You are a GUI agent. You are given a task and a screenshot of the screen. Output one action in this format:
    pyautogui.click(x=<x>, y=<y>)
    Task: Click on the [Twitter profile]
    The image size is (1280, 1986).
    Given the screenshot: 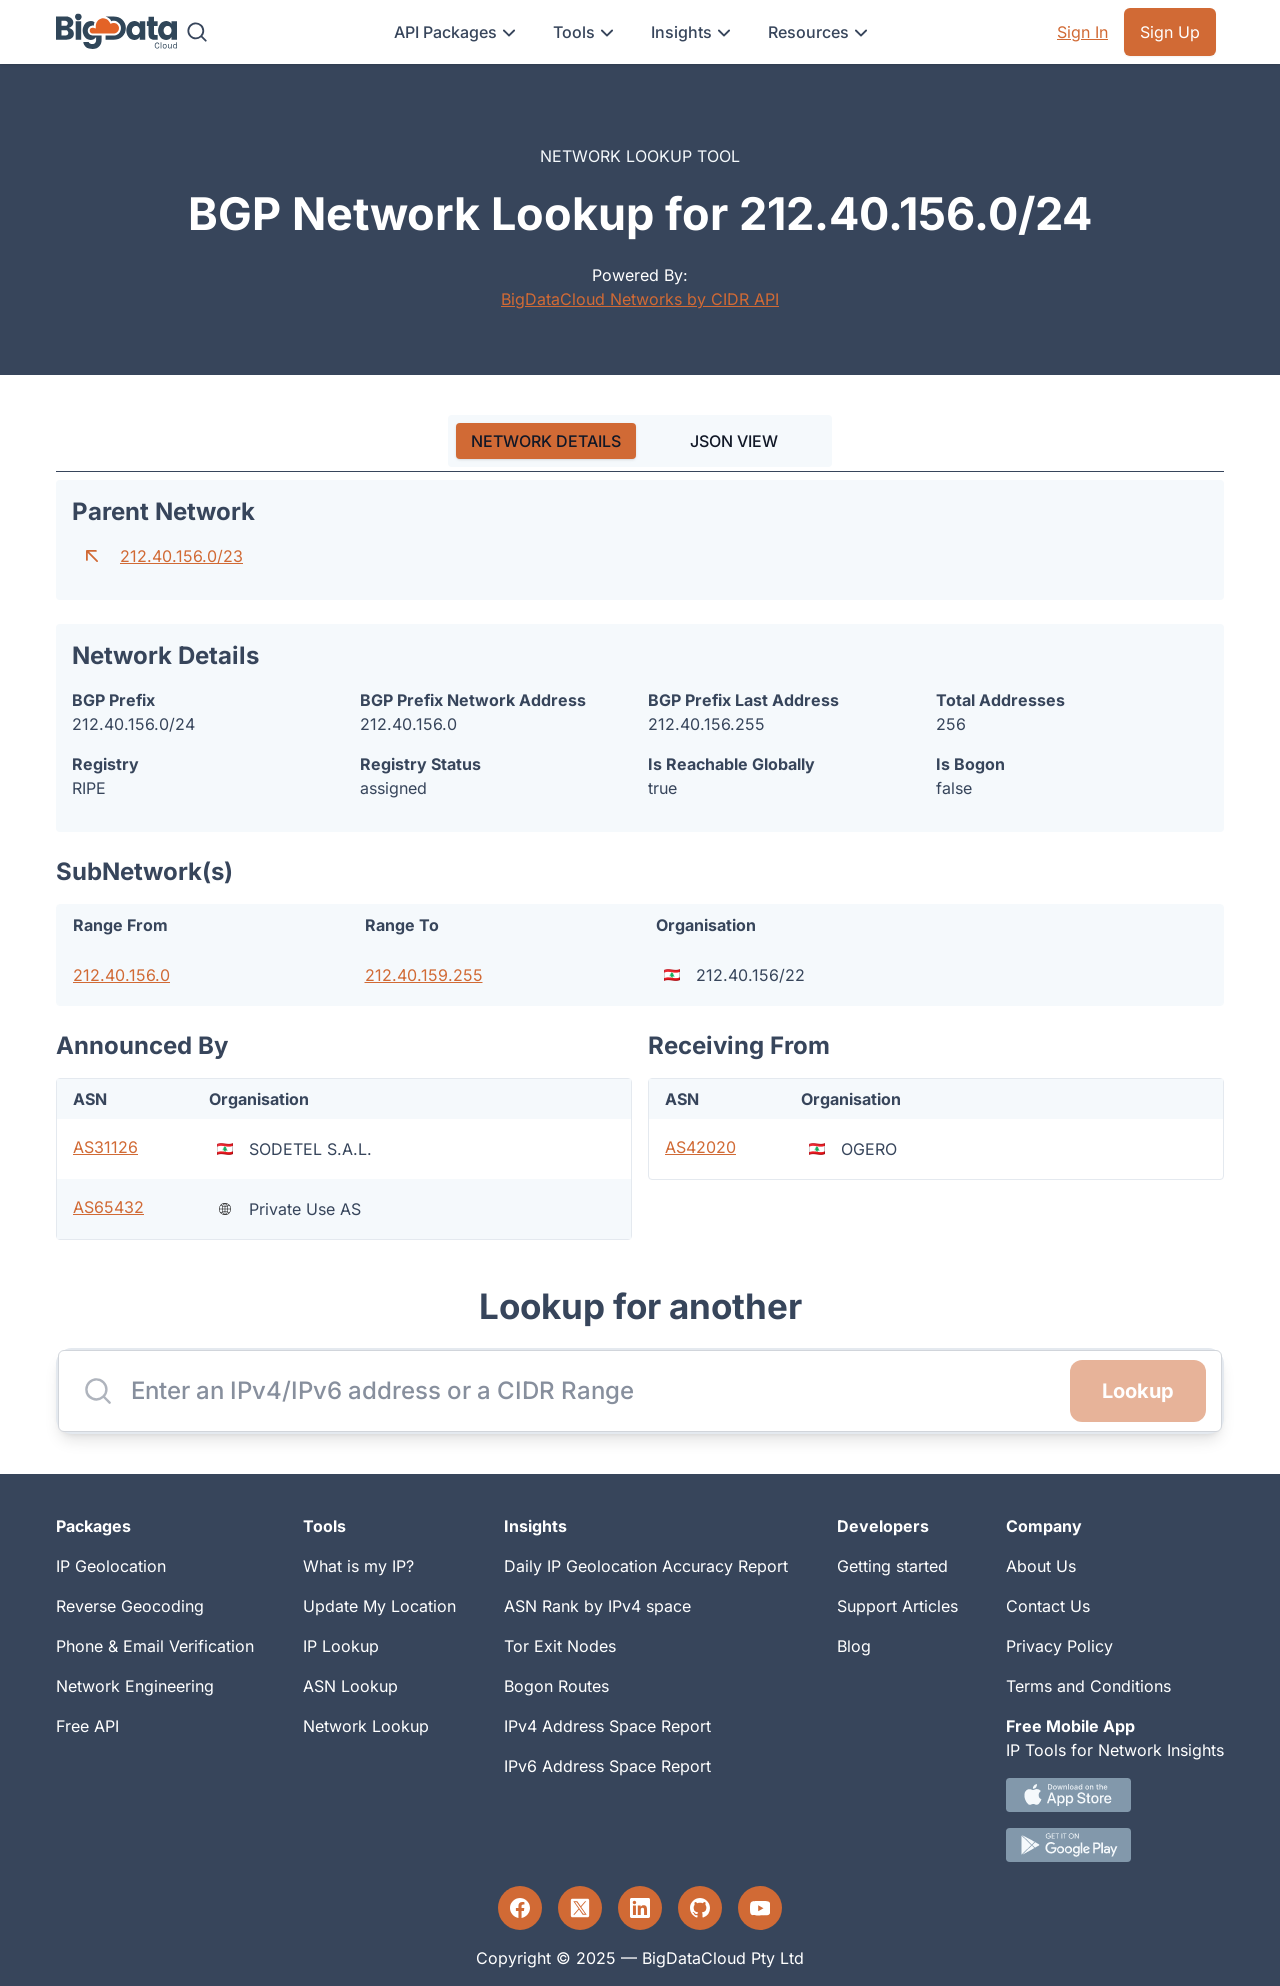 What is the action you would take?
    pyautogui.click(x=580, y=1908)
    